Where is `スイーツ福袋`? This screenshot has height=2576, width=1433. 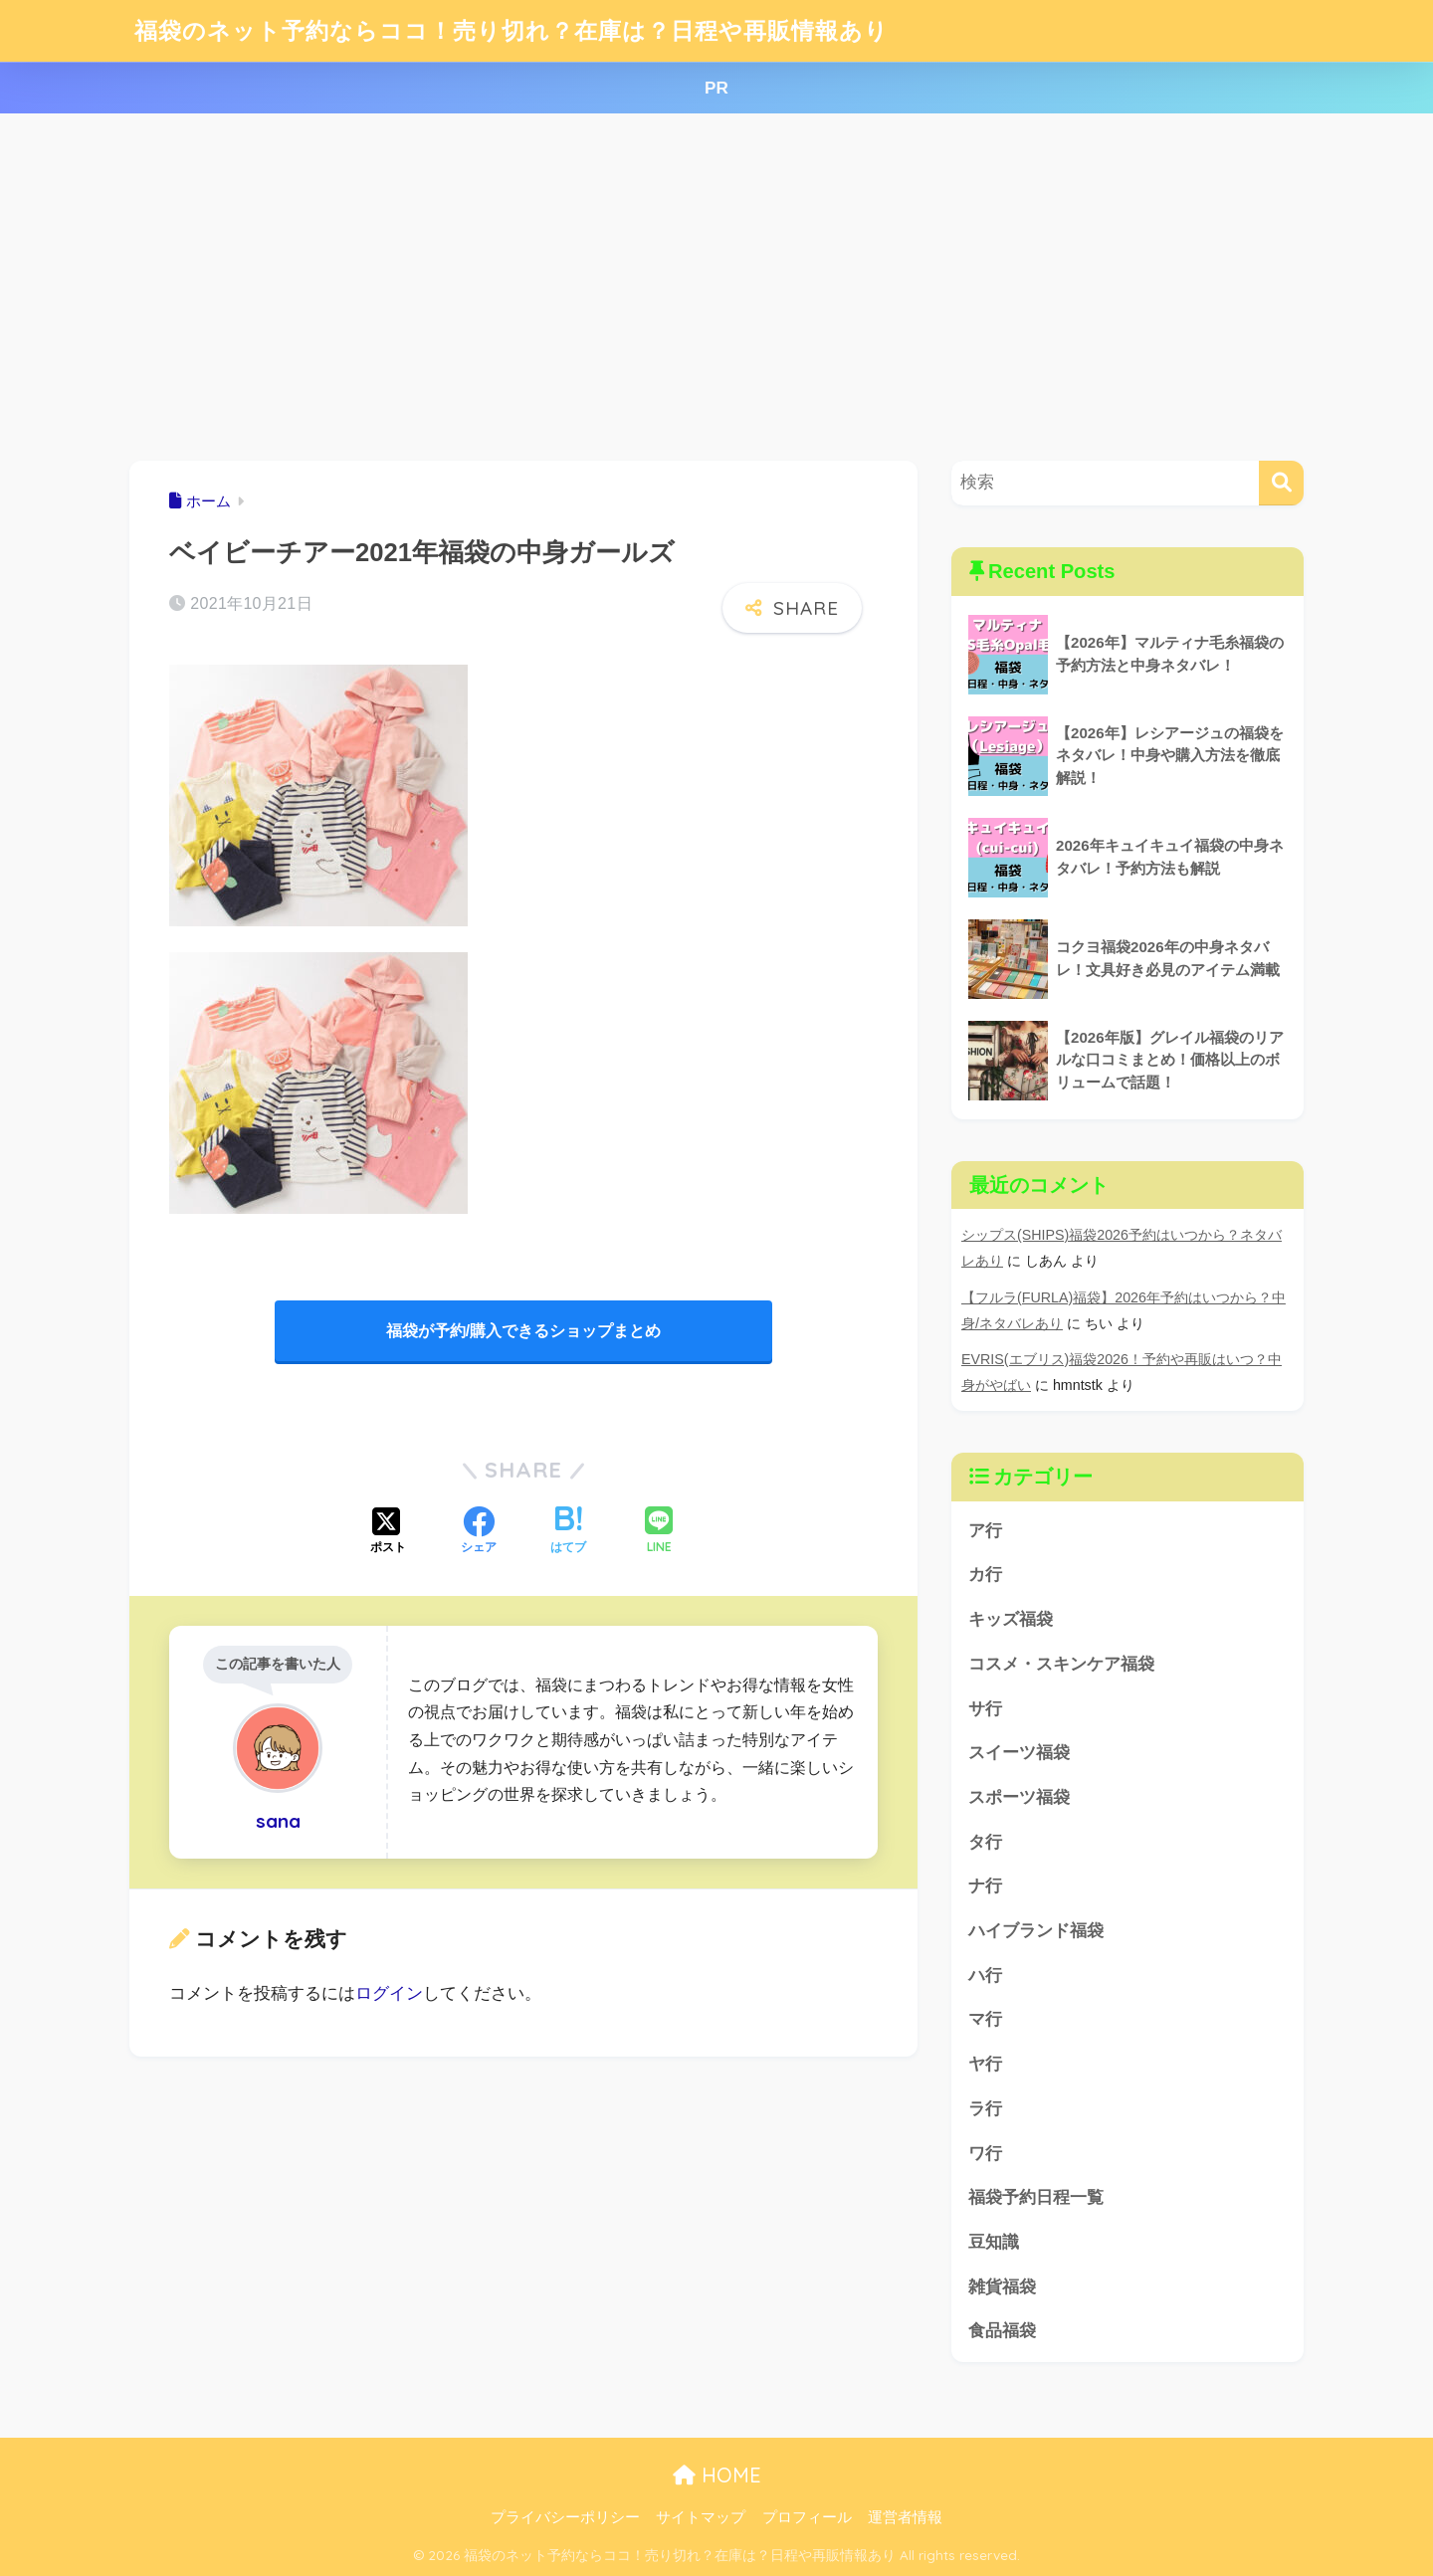 スイーツ福袋 is located at coordinates (1019, 1752).